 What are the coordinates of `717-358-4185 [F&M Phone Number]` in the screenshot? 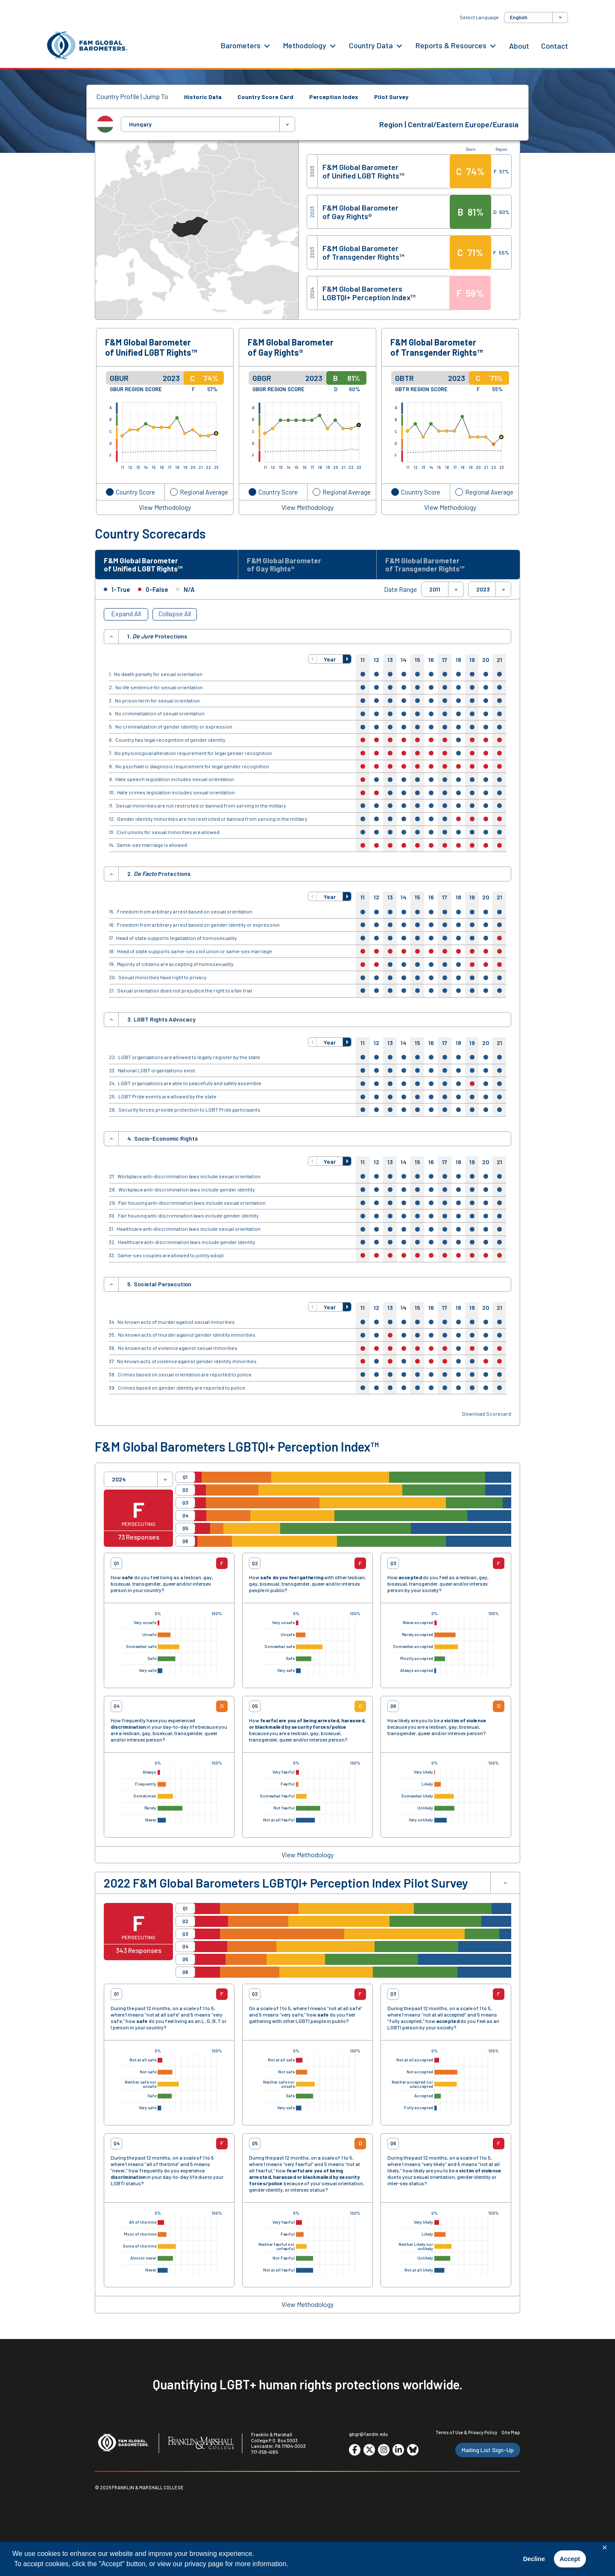 It's located at (264, 2455).